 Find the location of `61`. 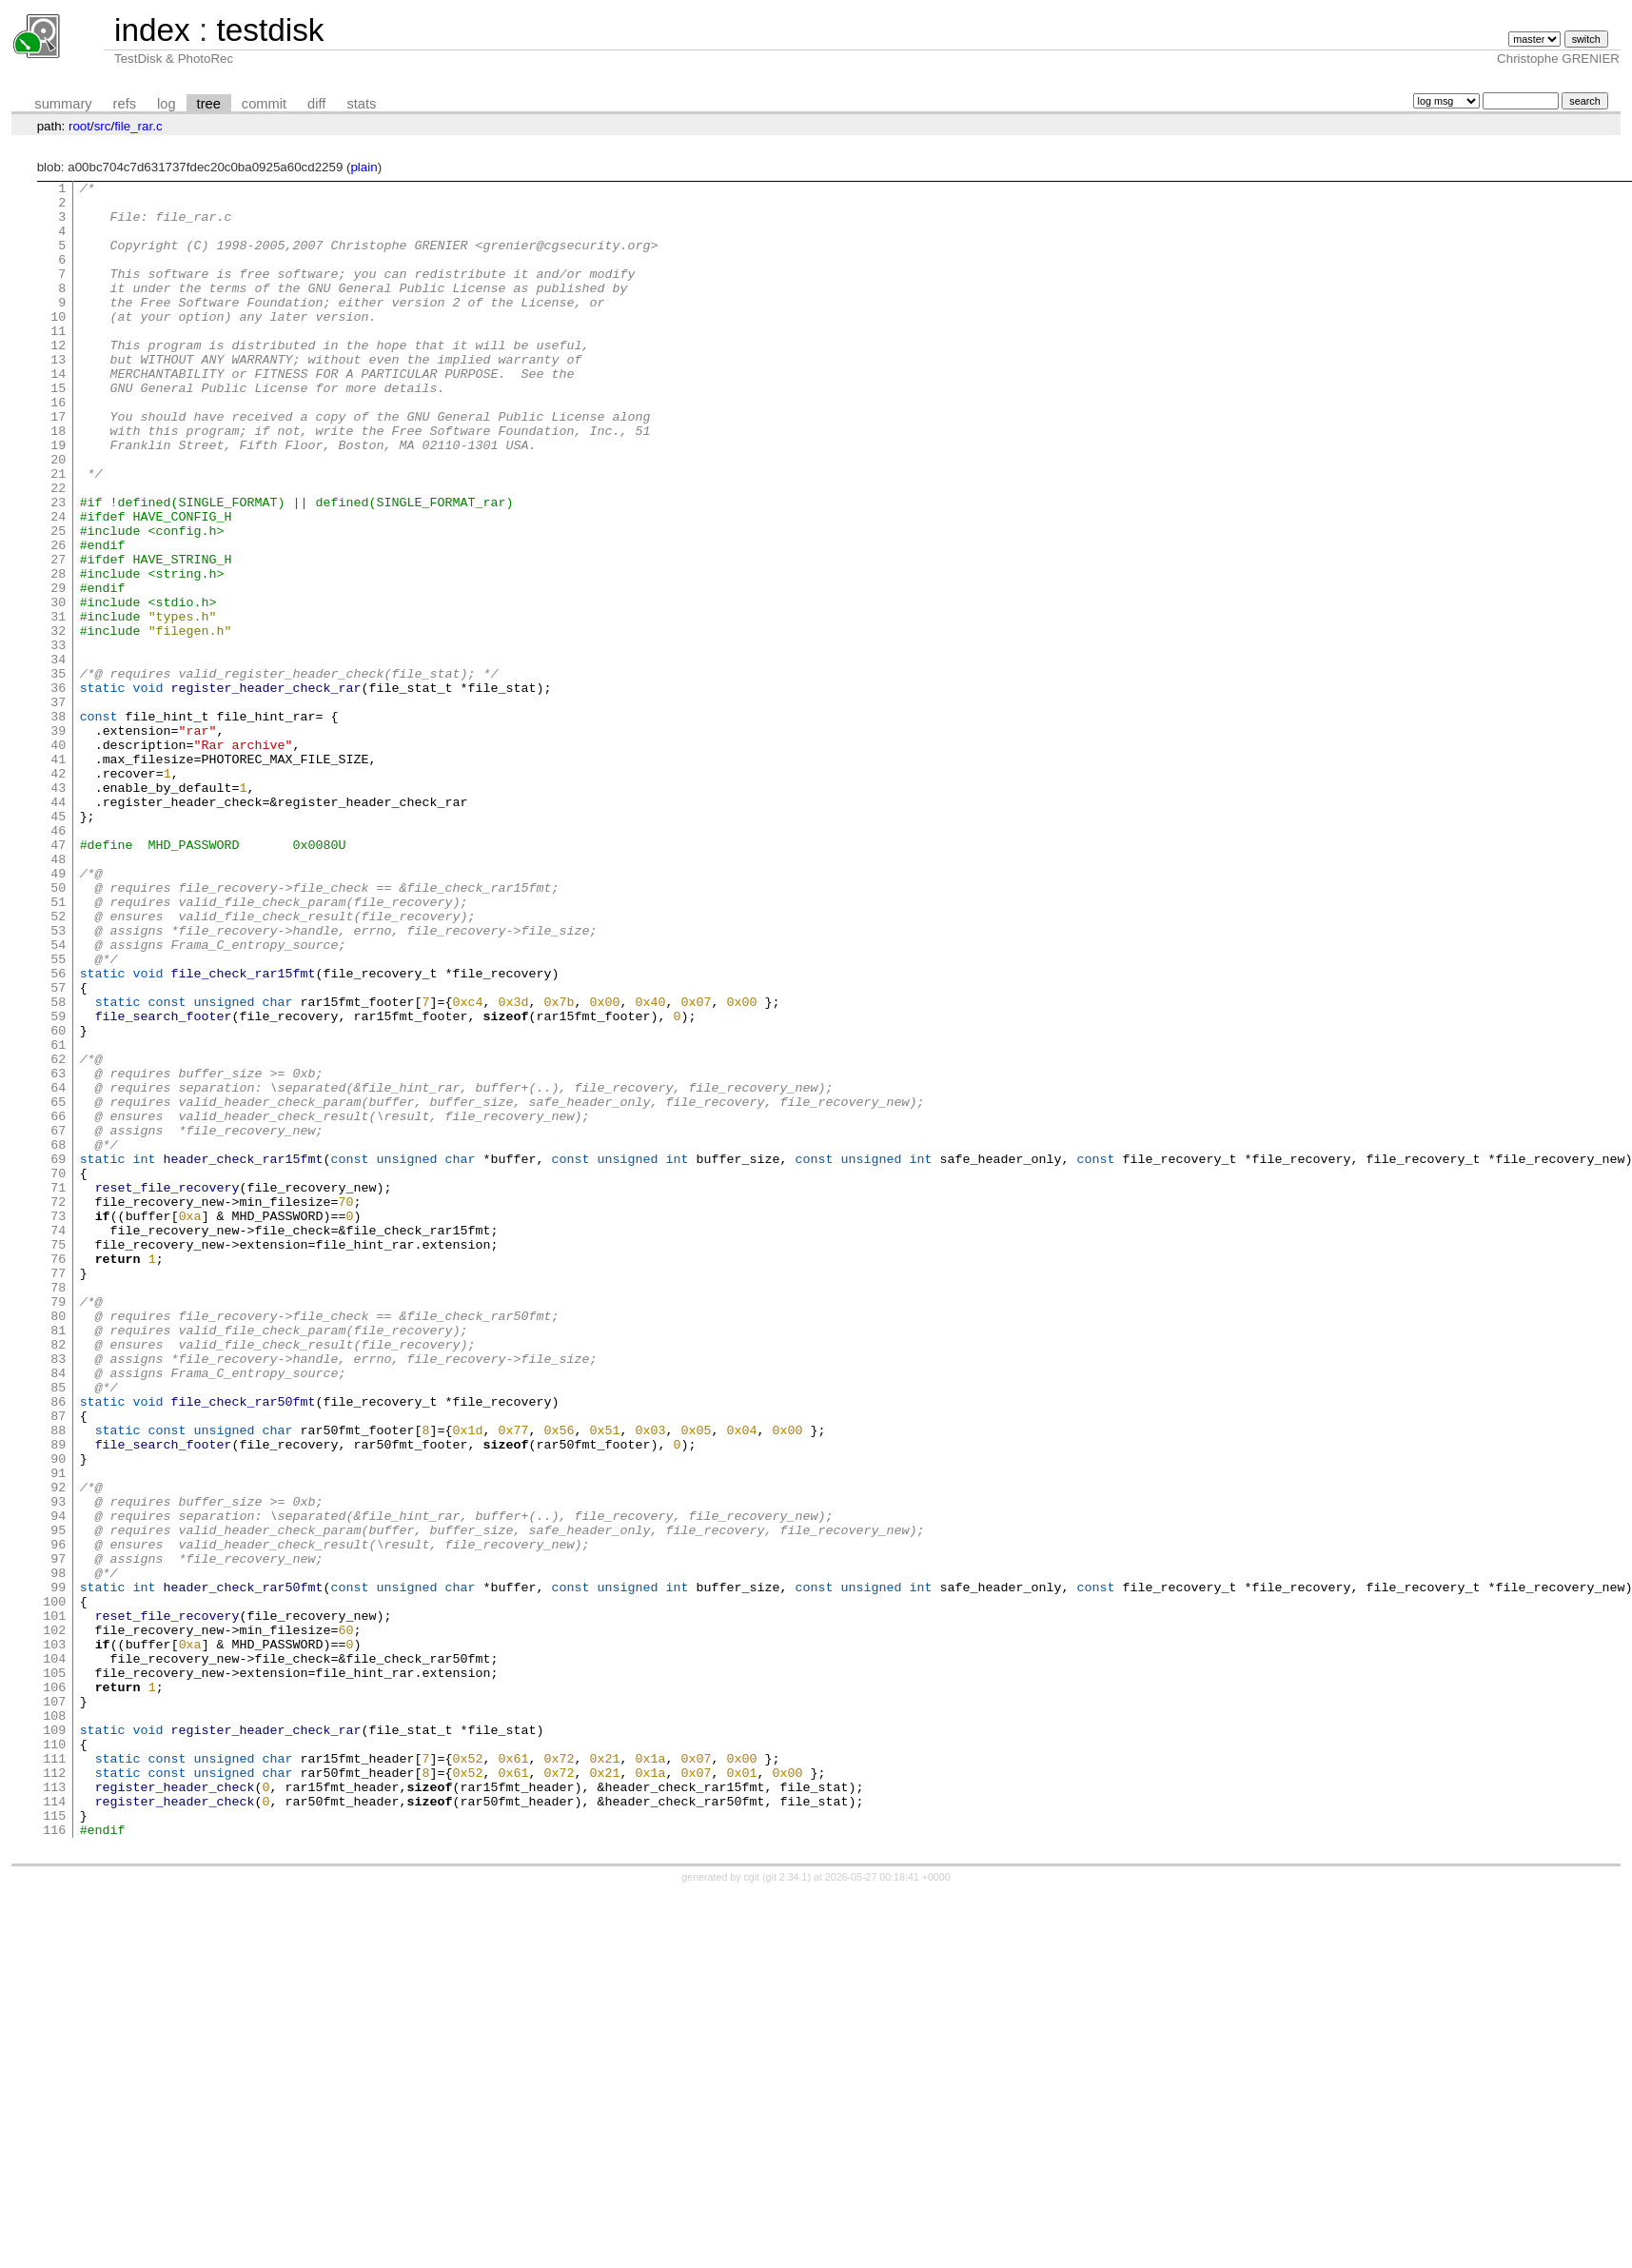

61 is located at coordinates (58, 1218).